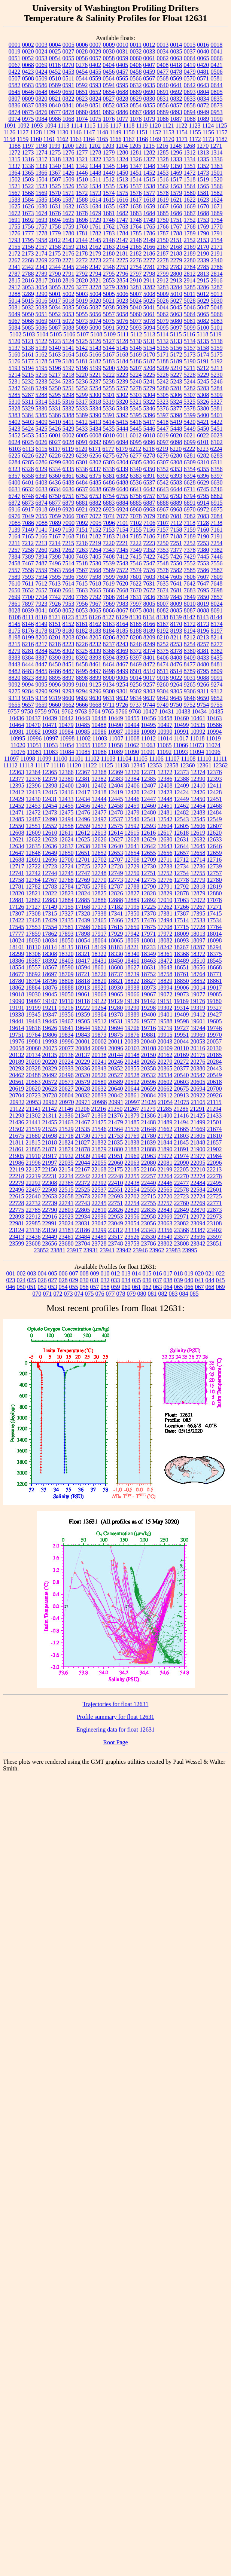 The height and width of the screenshot is (2576, 231). Describe the element at coordinates (28, 597) in the screenshot. I see `7700` at that location.